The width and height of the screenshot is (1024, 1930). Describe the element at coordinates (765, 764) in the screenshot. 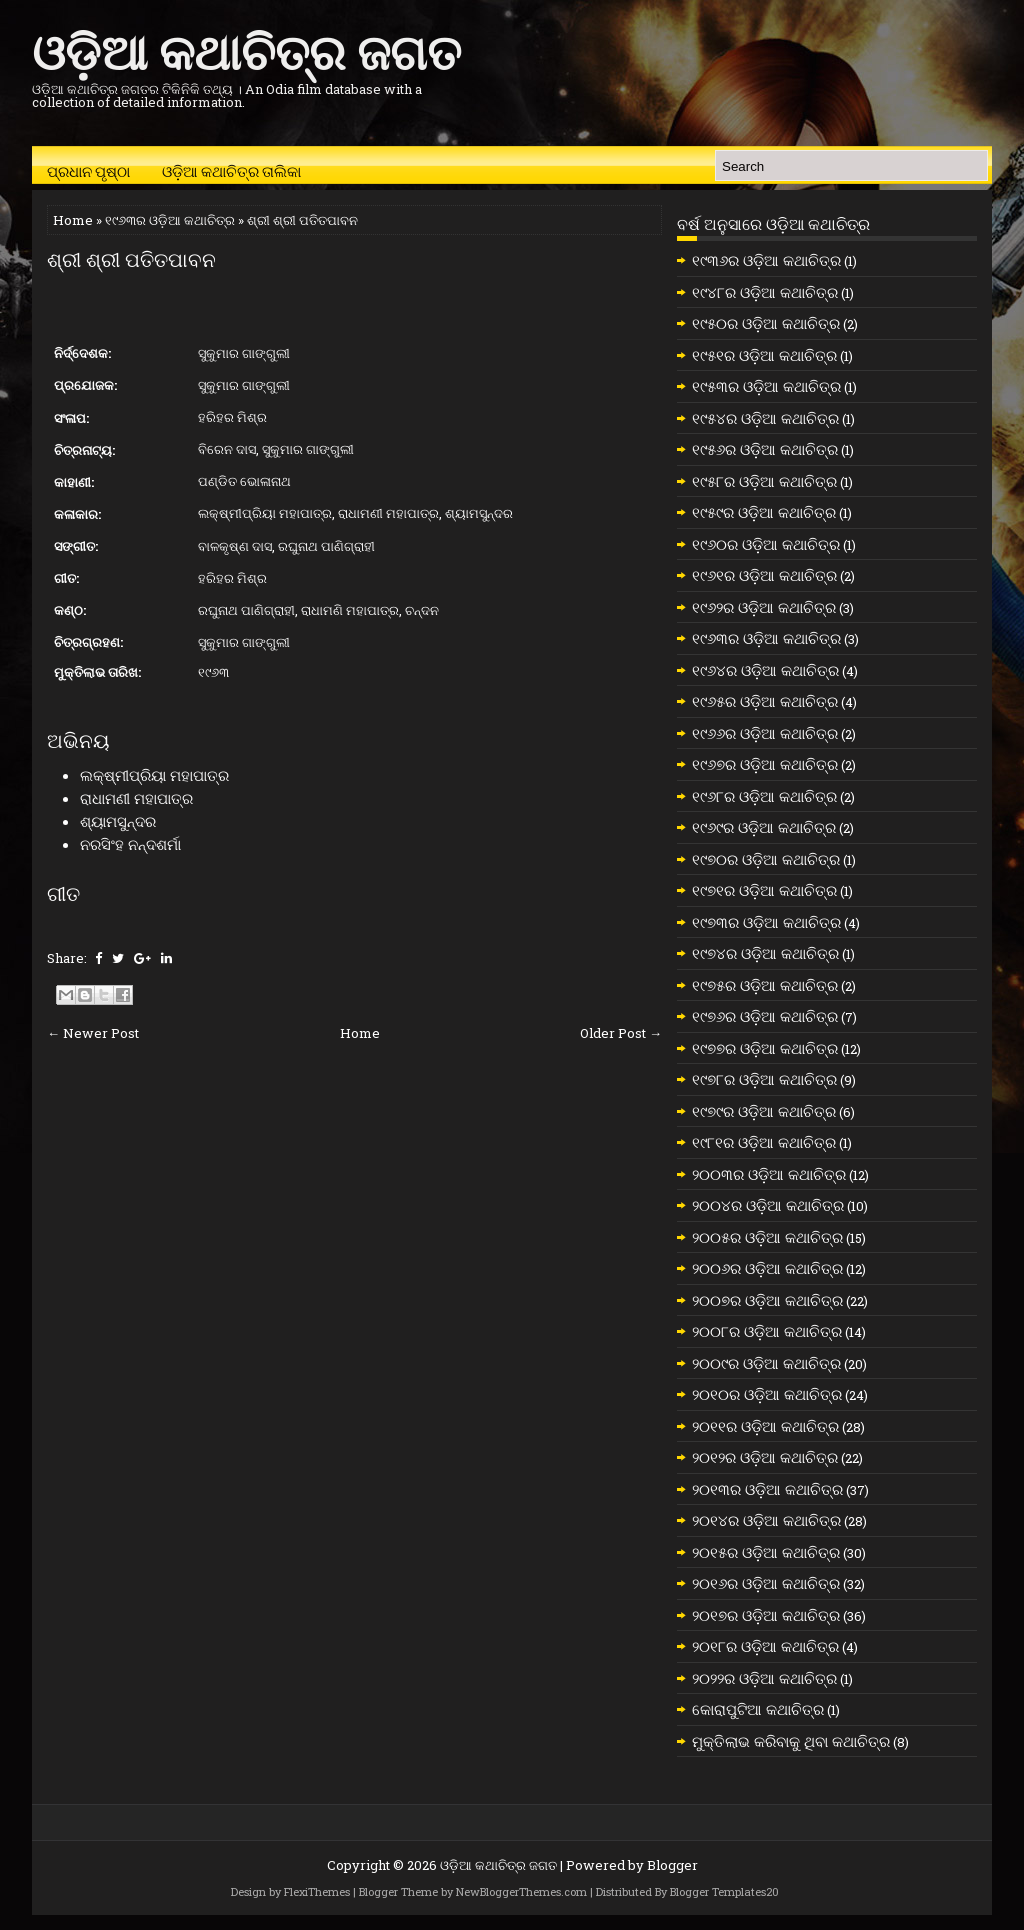

I see `୧୯୬୭ର ଓଡ଼ିଆ କଥାଚିତ୍ର` at that location.